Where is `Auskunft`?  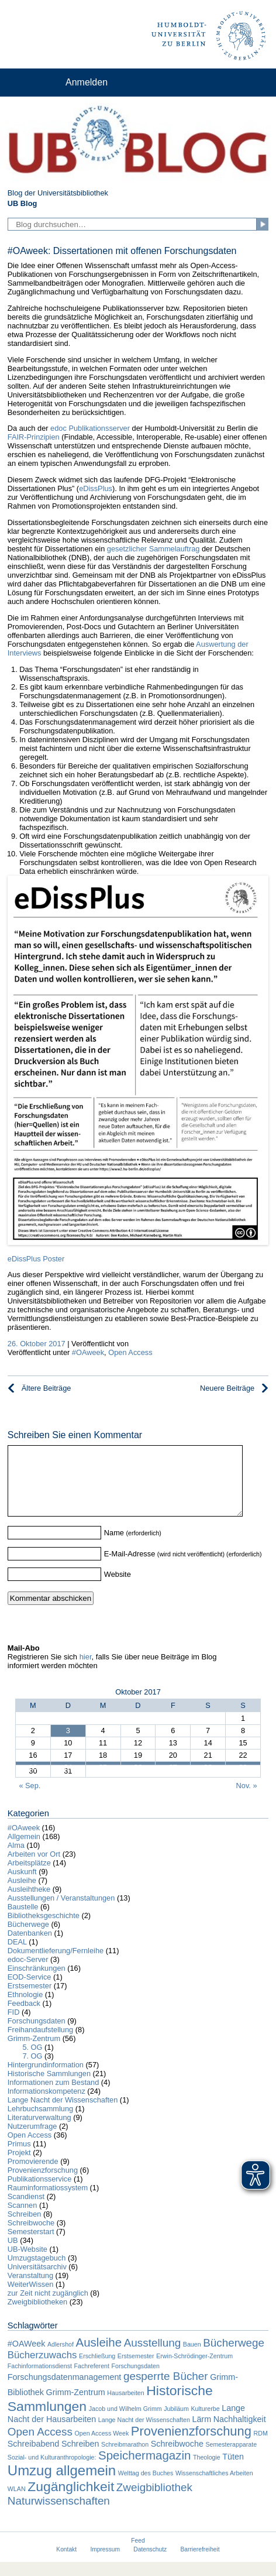
Auskunft is located at coordinates (22, 1885).